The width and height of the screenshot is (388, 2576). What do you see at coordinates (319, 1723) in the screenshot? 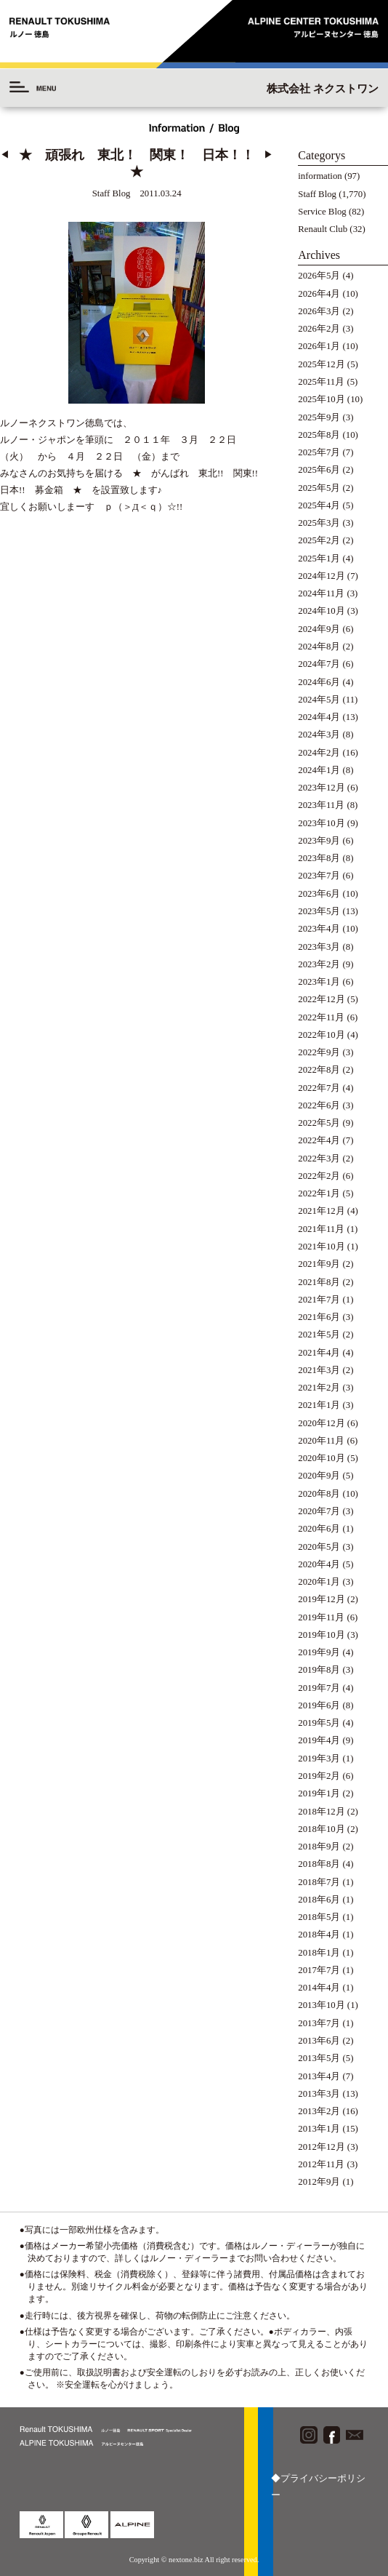
I see `2019年5月` at bounding box center [319, 1723].